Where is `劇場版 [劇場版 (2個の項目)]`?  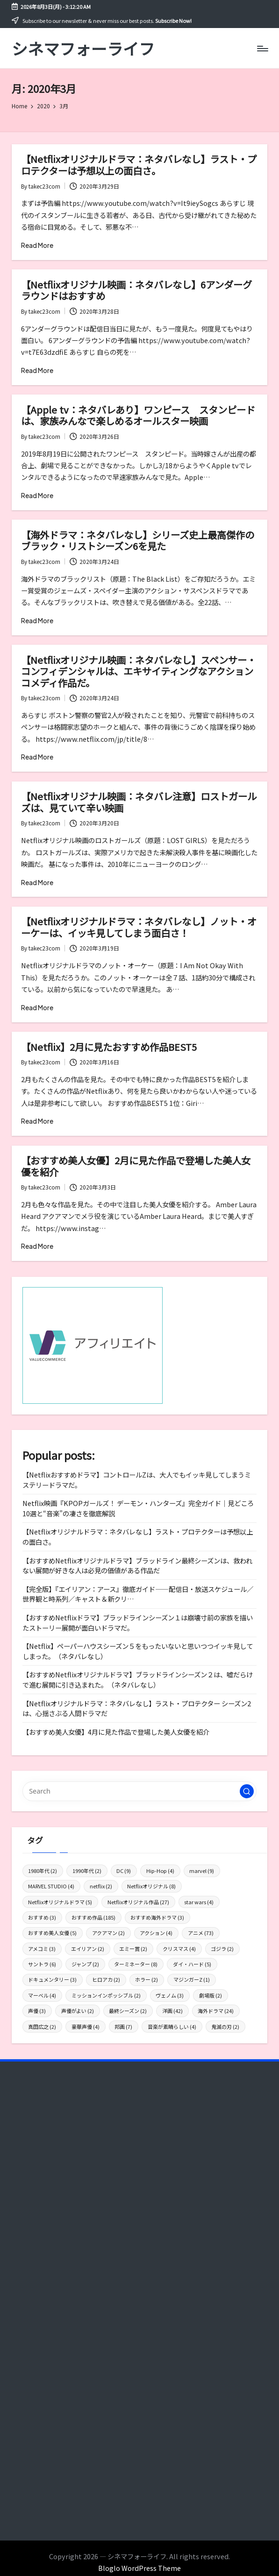 劇場版 [劇場版 (2個の項目)] is located at coordinates (210, 1995).